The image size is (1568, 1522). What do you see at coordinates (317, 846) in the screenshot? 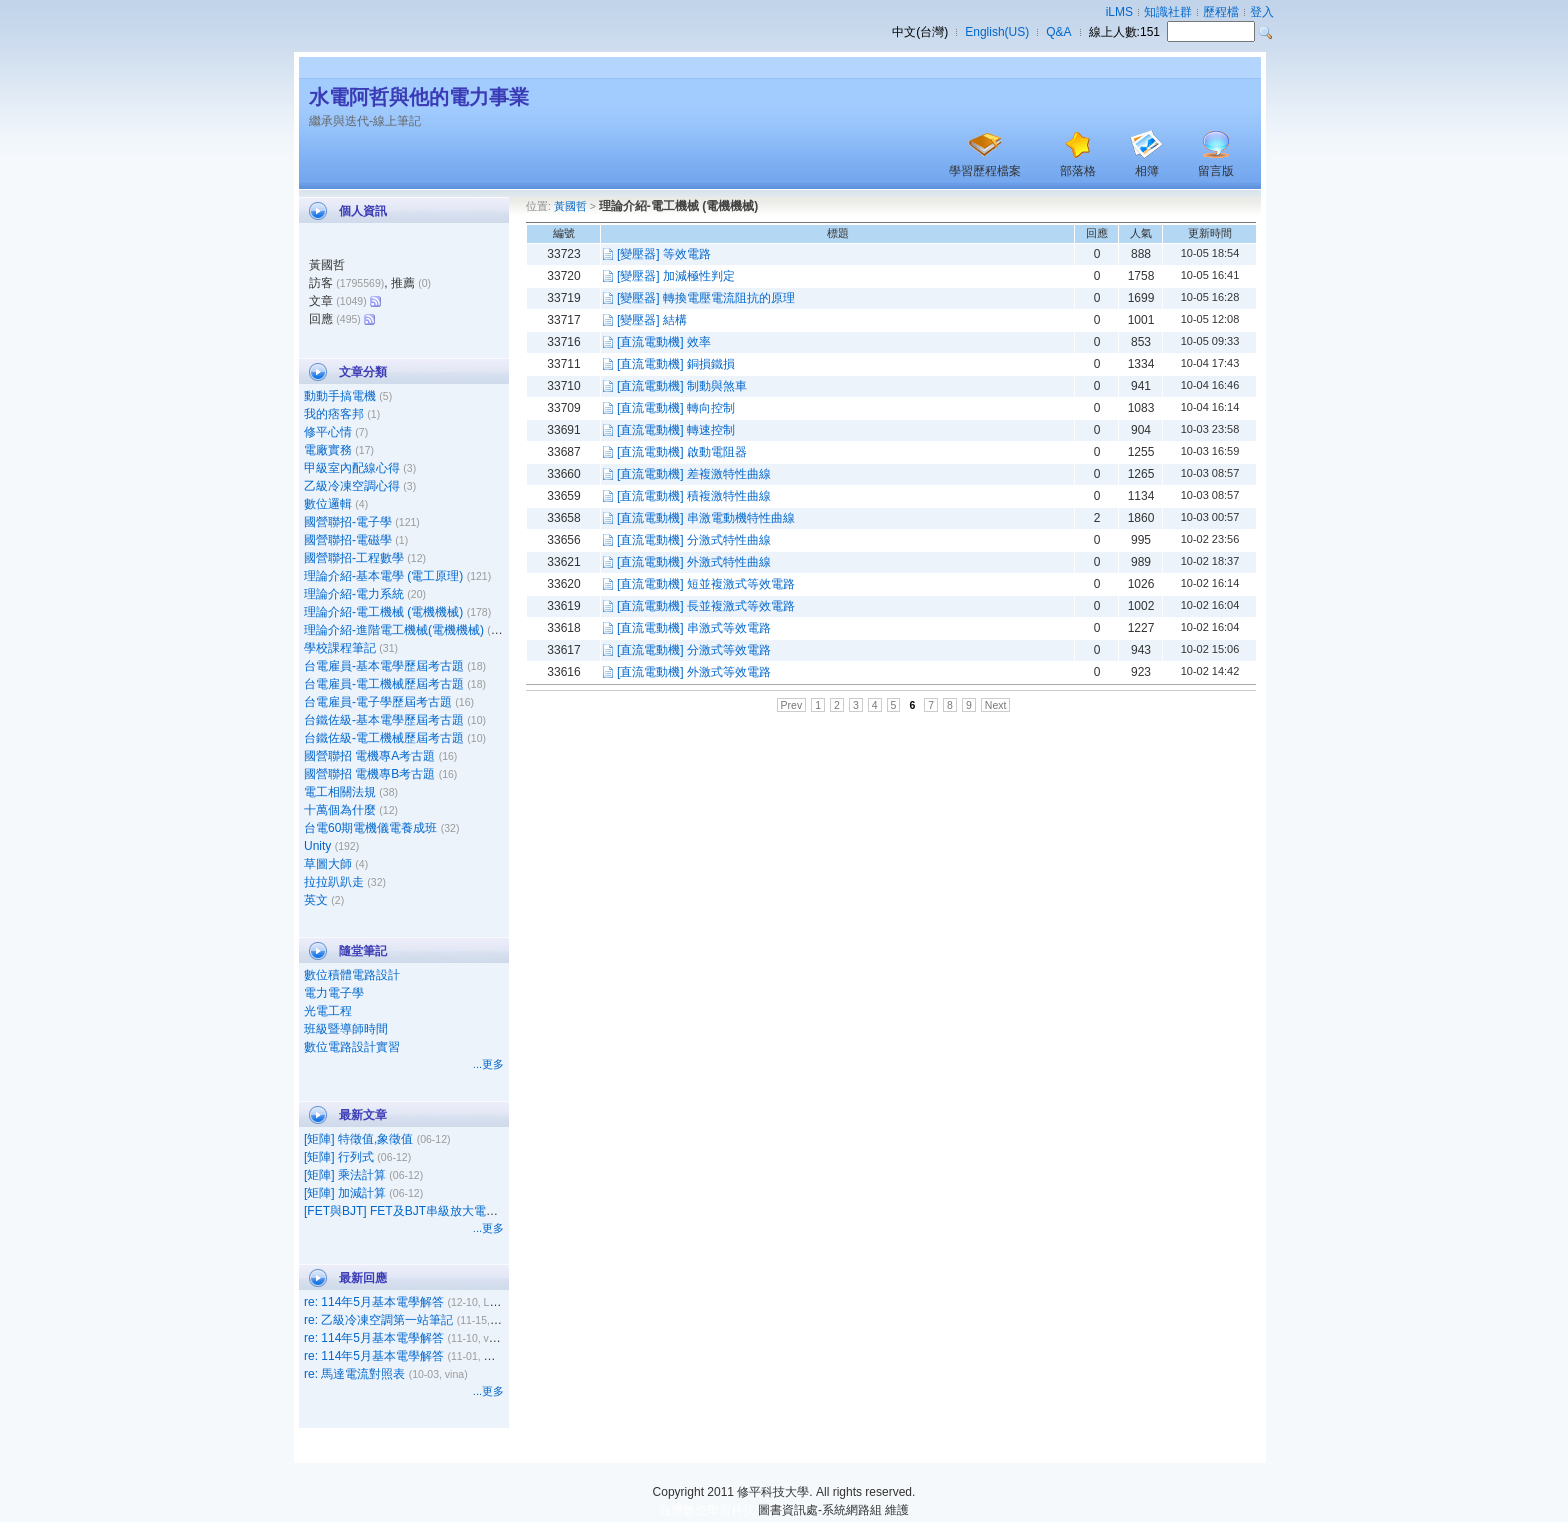
I see `Unity` at bounding box center [317, 846].